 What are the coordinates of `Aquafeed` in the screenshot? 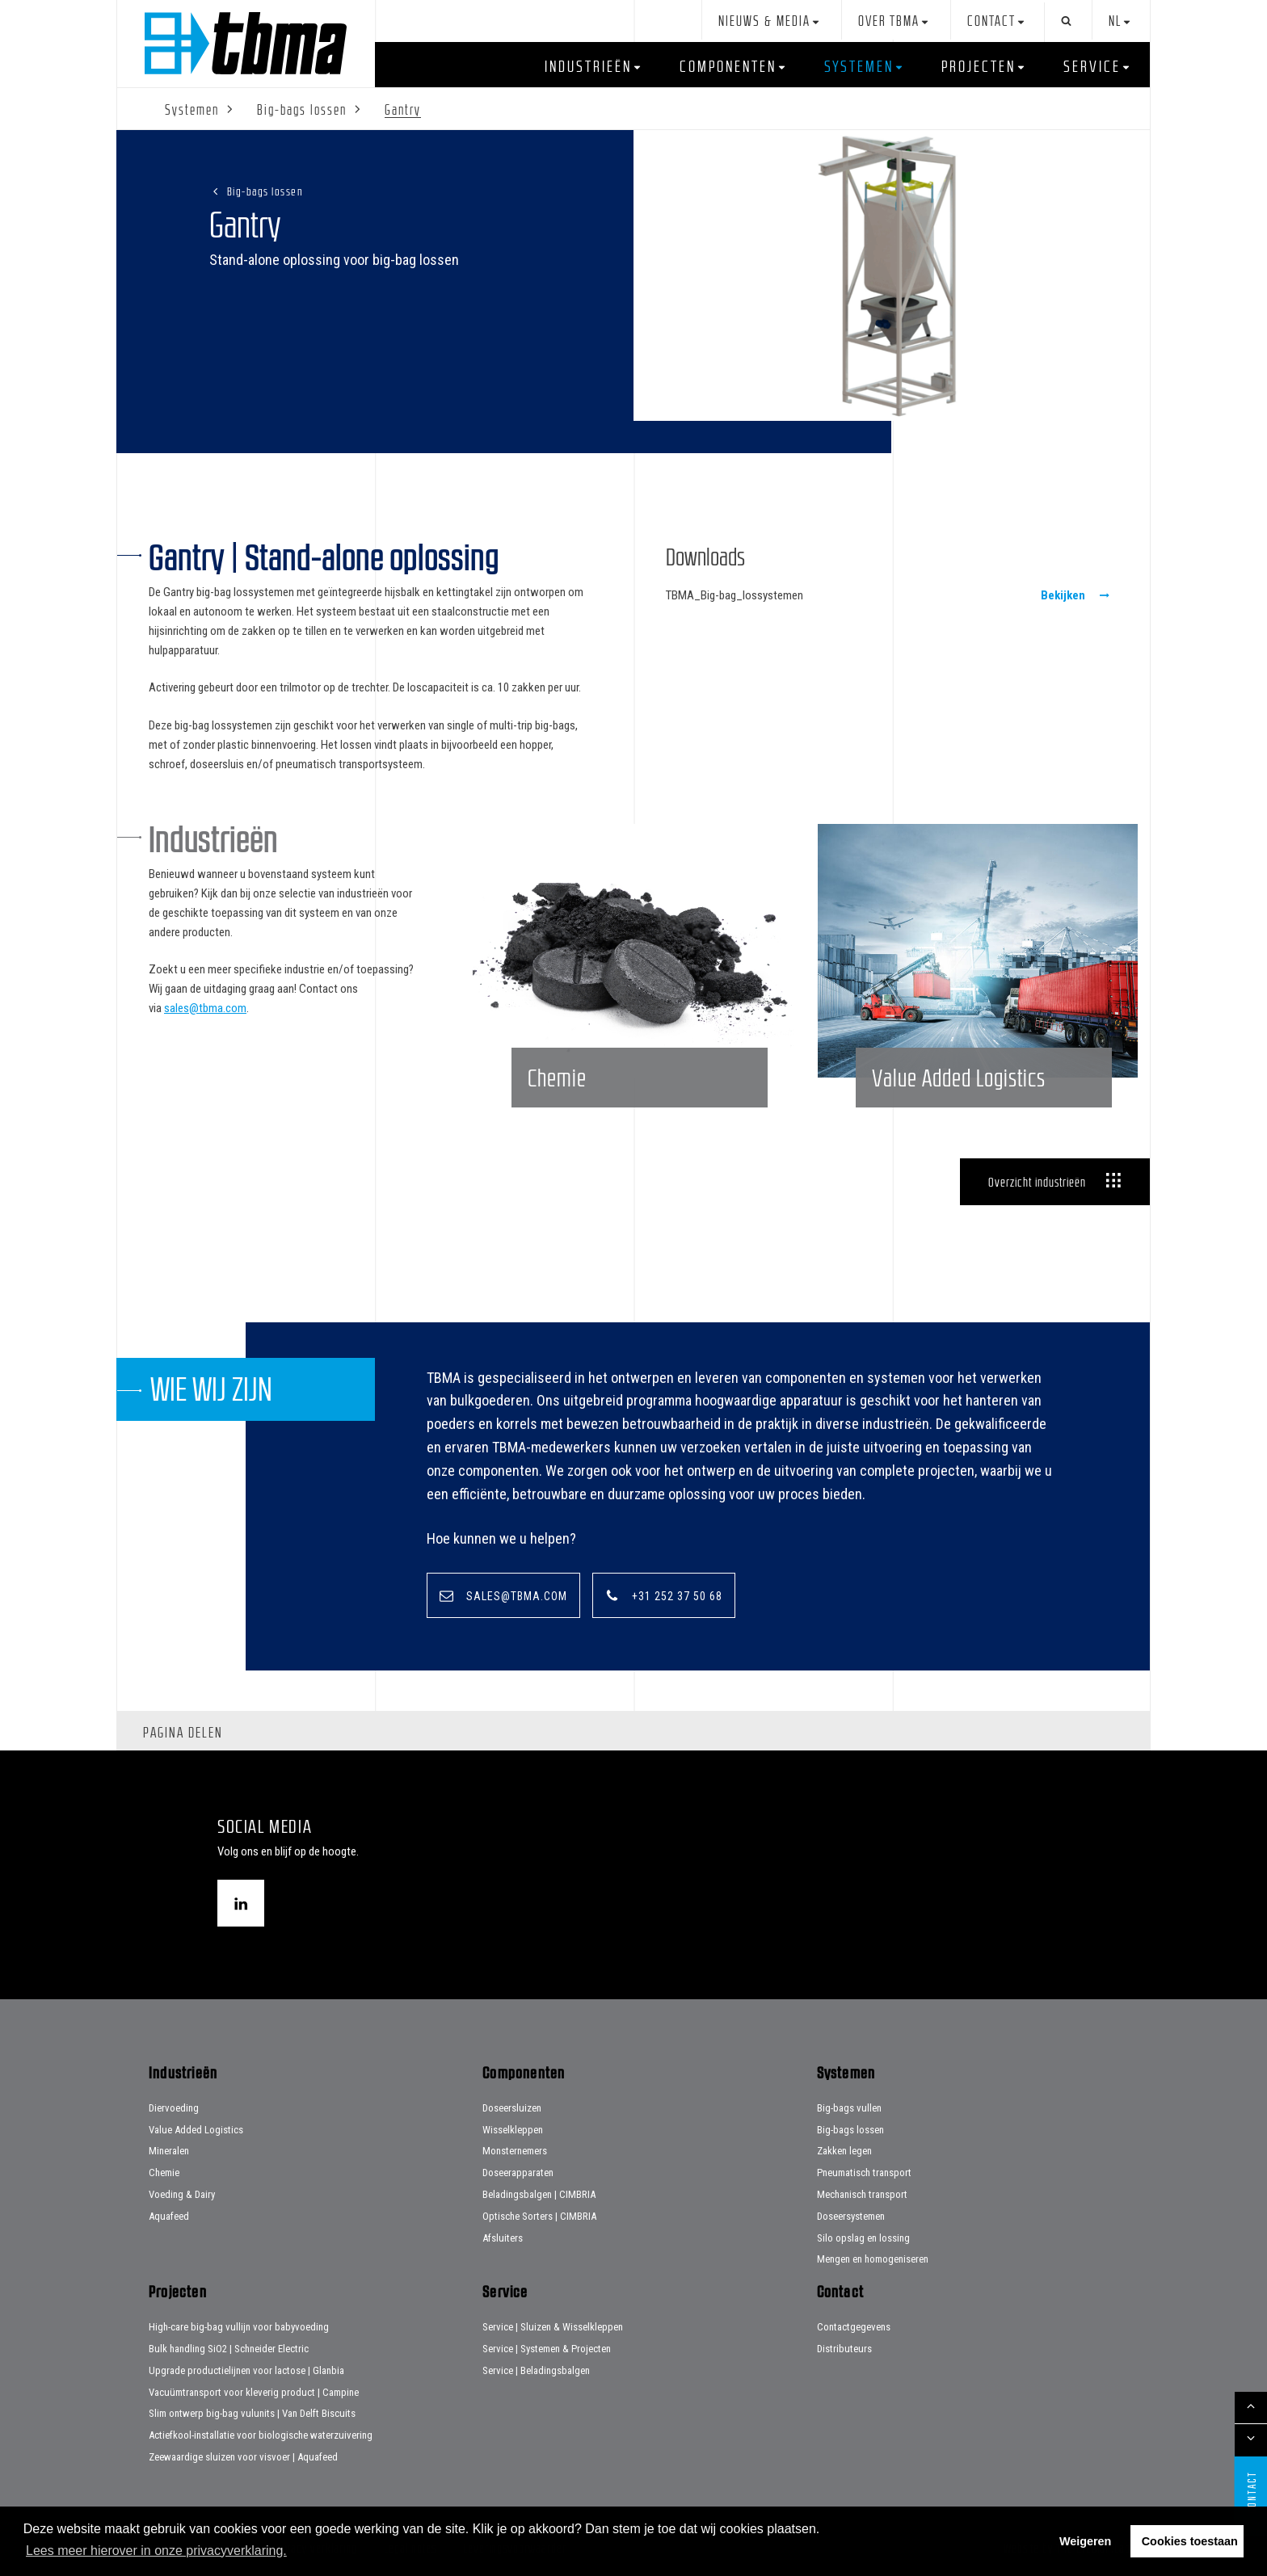 It's located at (169, 2216).